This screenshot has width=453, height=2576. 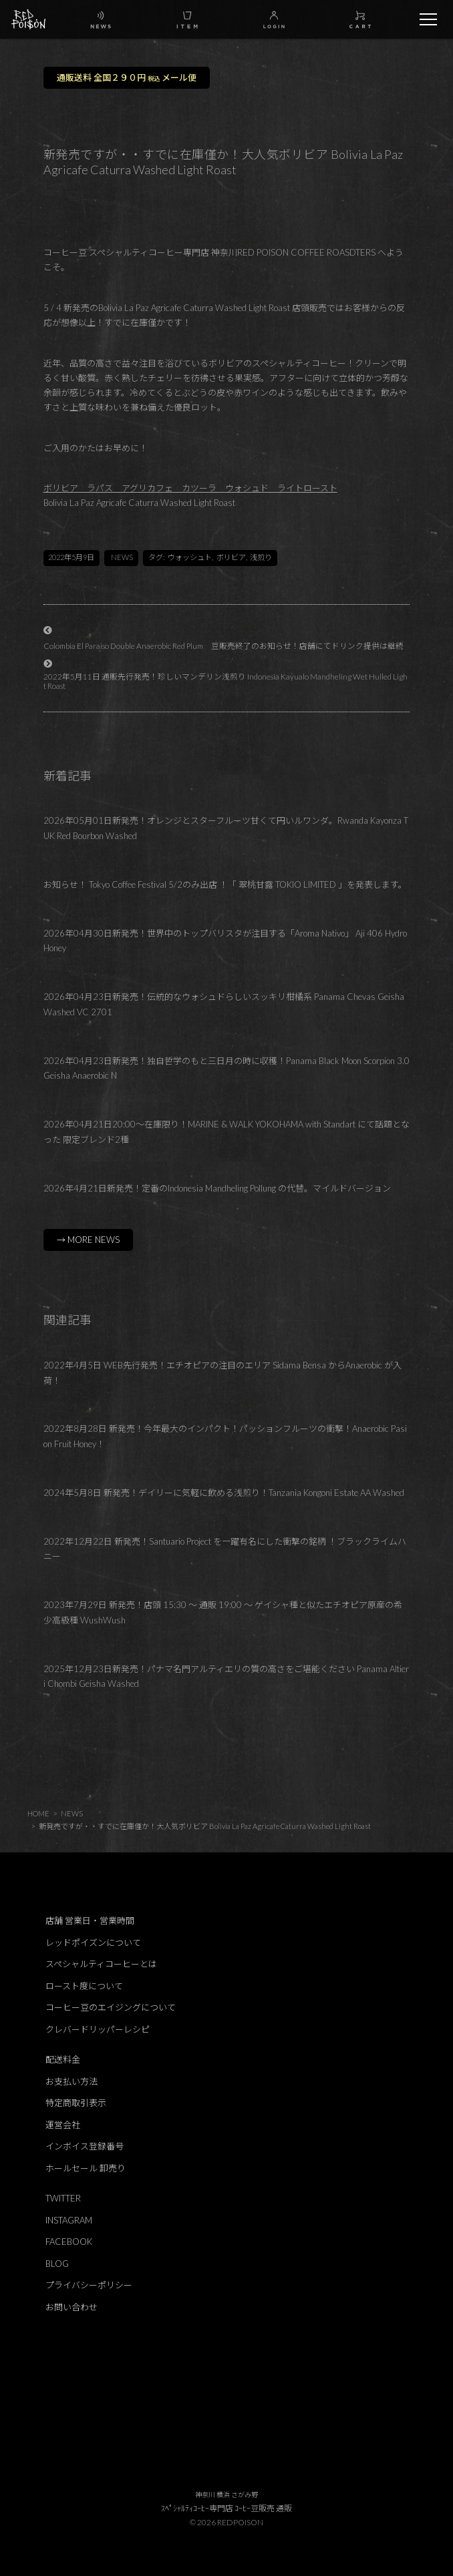 I want to click on 2023年7月29日 新発売！店頭 15:30 ～ 通販 19:00 ～ ゲイシャ種と似たエチオピア原産の希少高級種 WushWush, so click(x=222, y=1612).